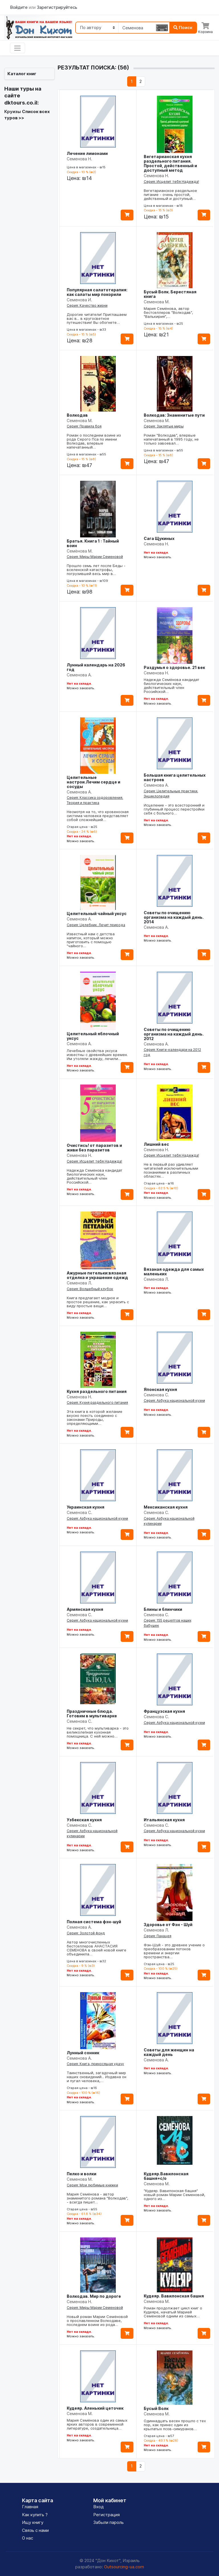  What do you see at coordinates (98, 2506) in the screenshot?
I see `Вход` at bounding box center [98, 2506].